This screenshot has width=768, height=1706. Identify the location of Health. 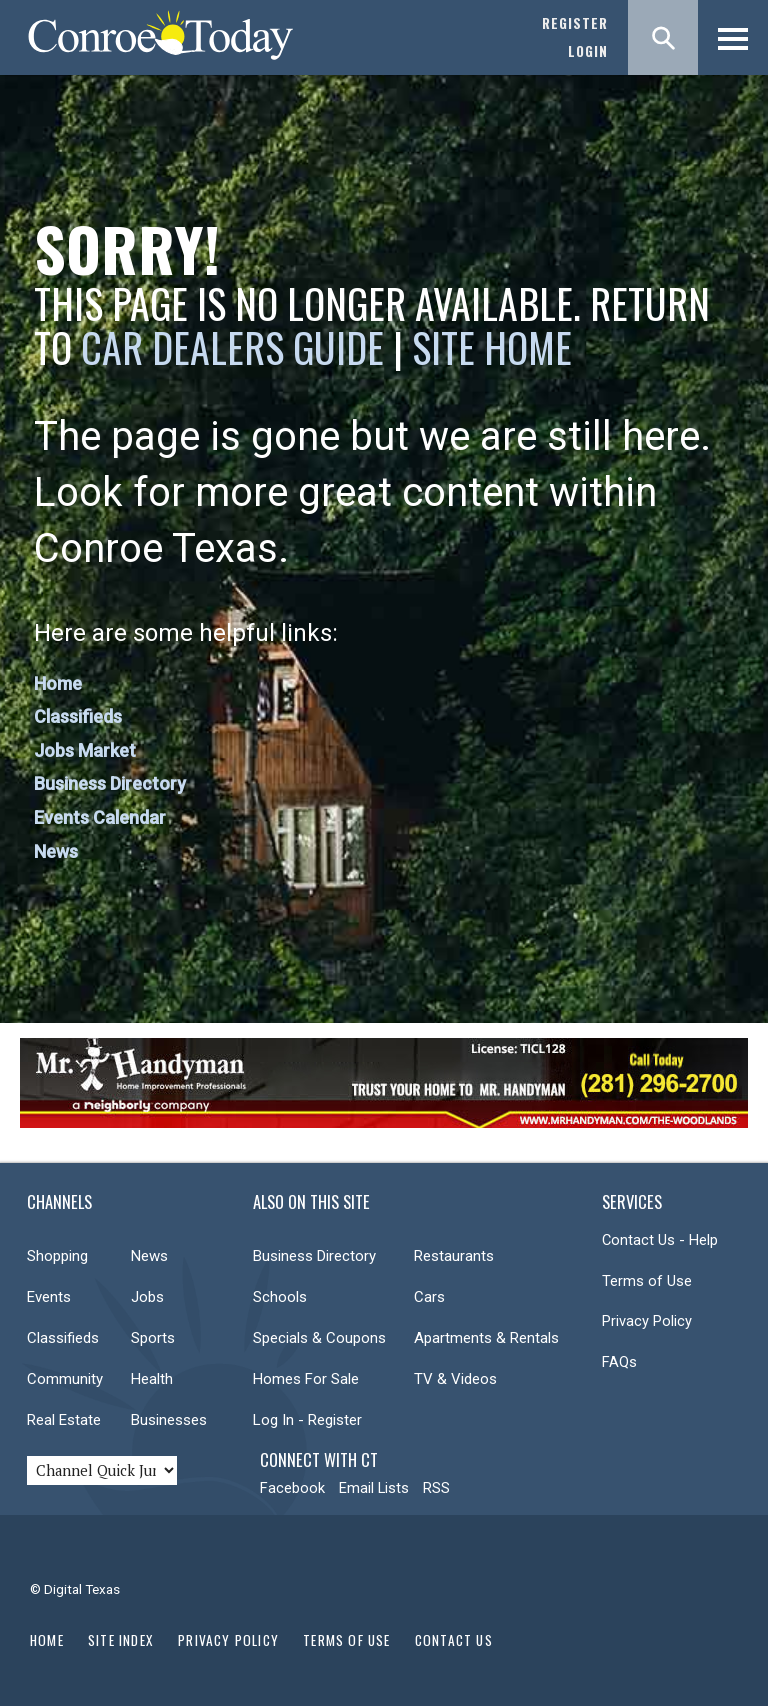
(152, 1379).